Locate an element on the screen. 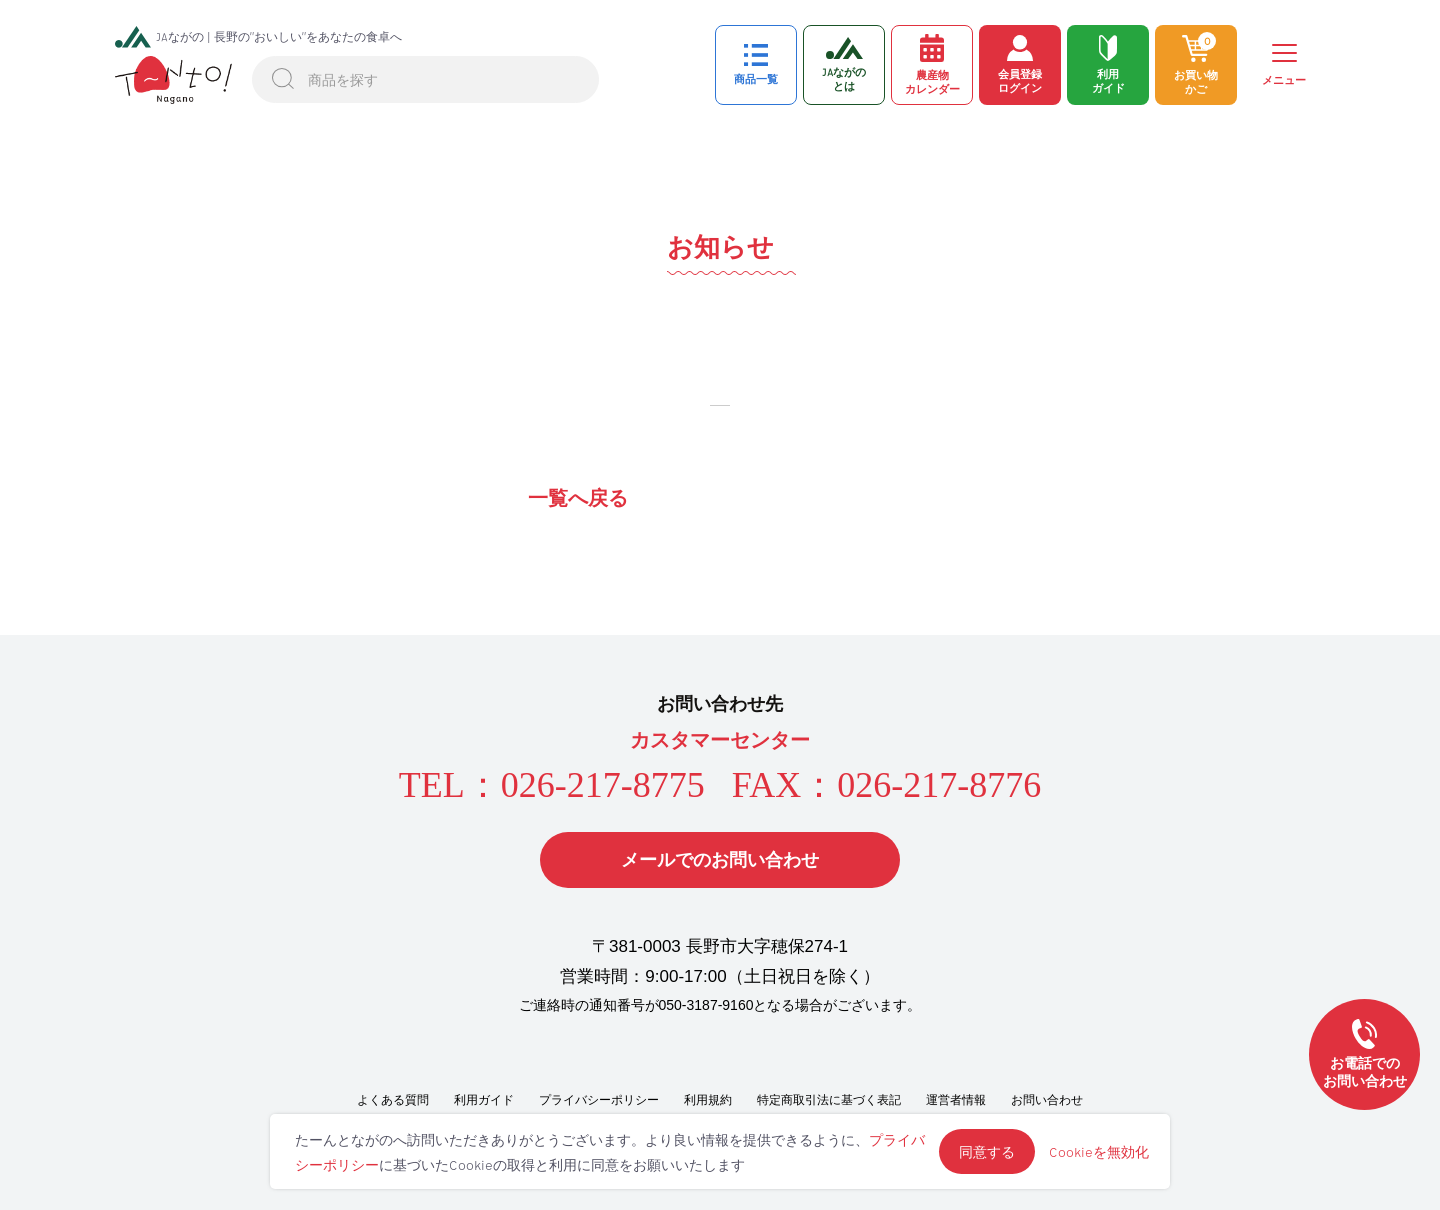 The width and height of the screenshot is (1440, 1210). 一覧へ戻る is located at coordinates (578, 498).